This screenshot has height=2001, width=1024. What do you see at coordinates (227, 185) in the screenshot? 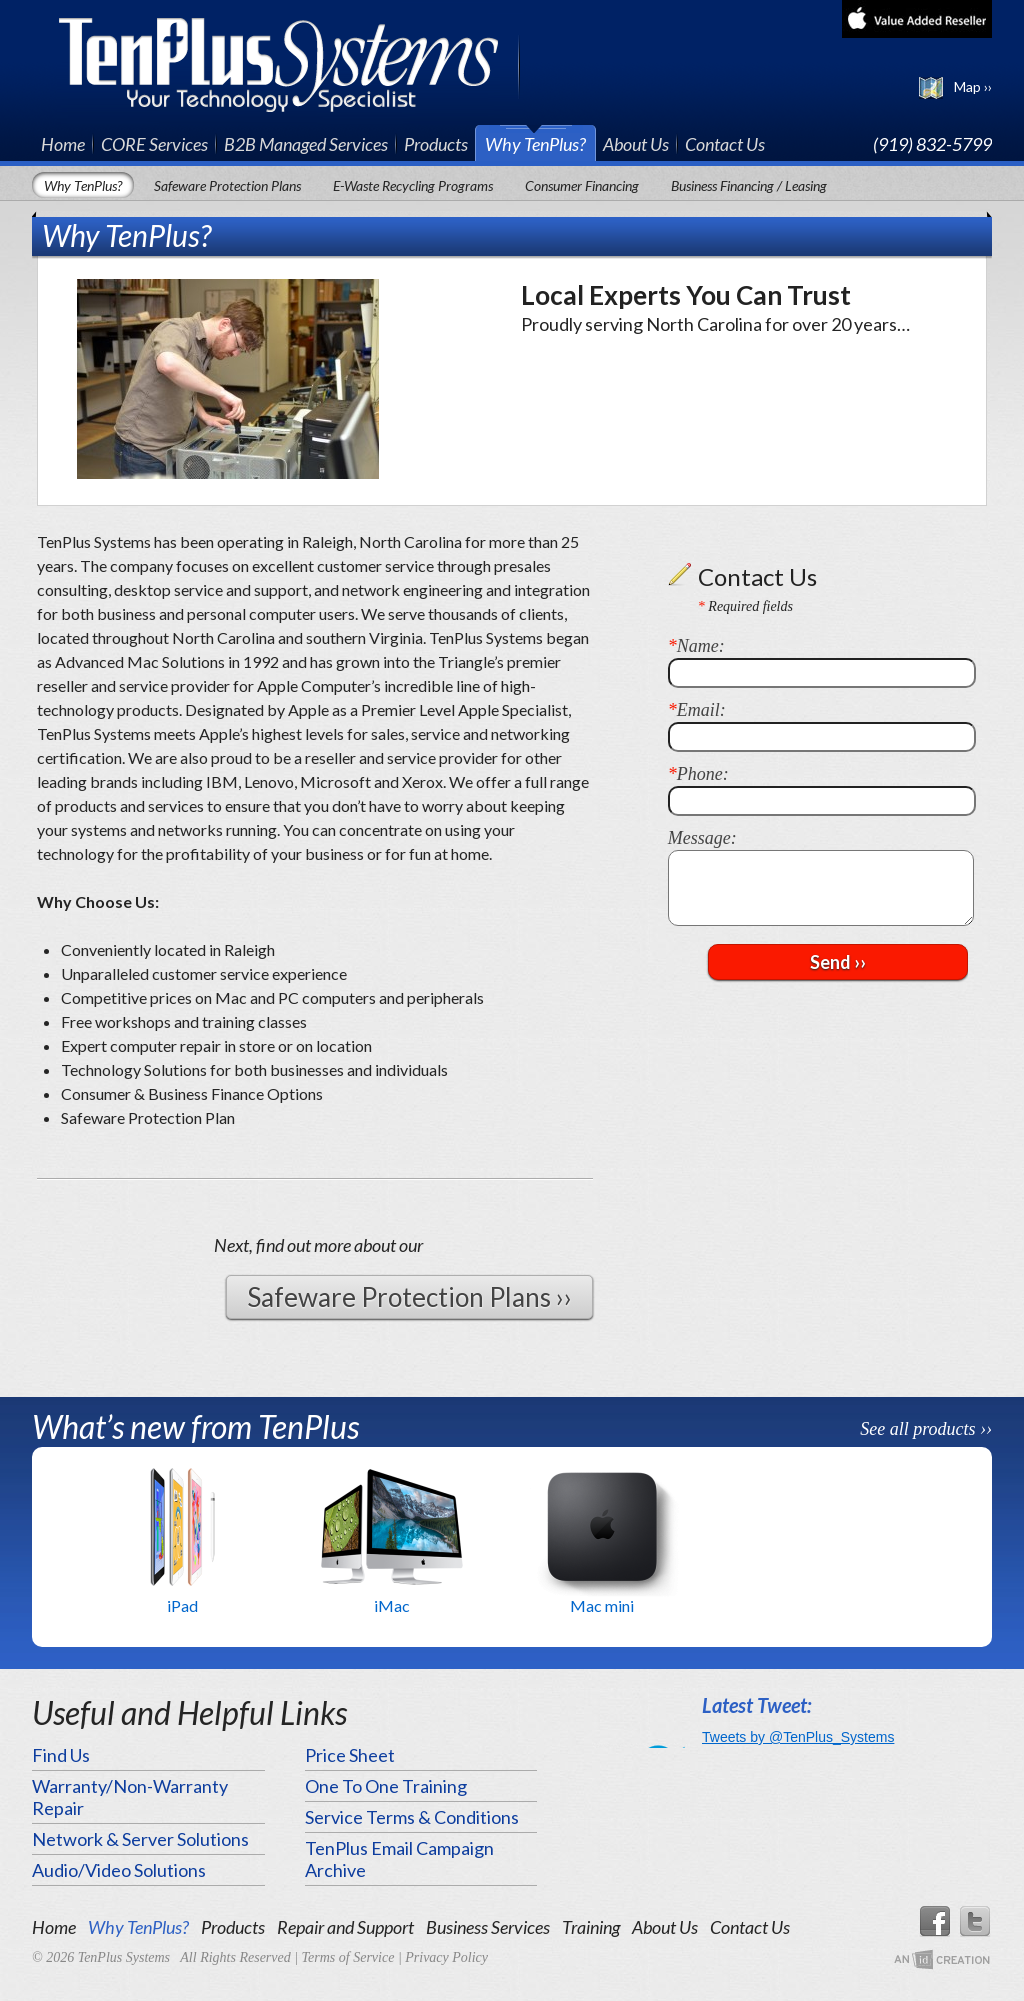
I see `Safeware Protection Plans` at bounding box center [227, 185].